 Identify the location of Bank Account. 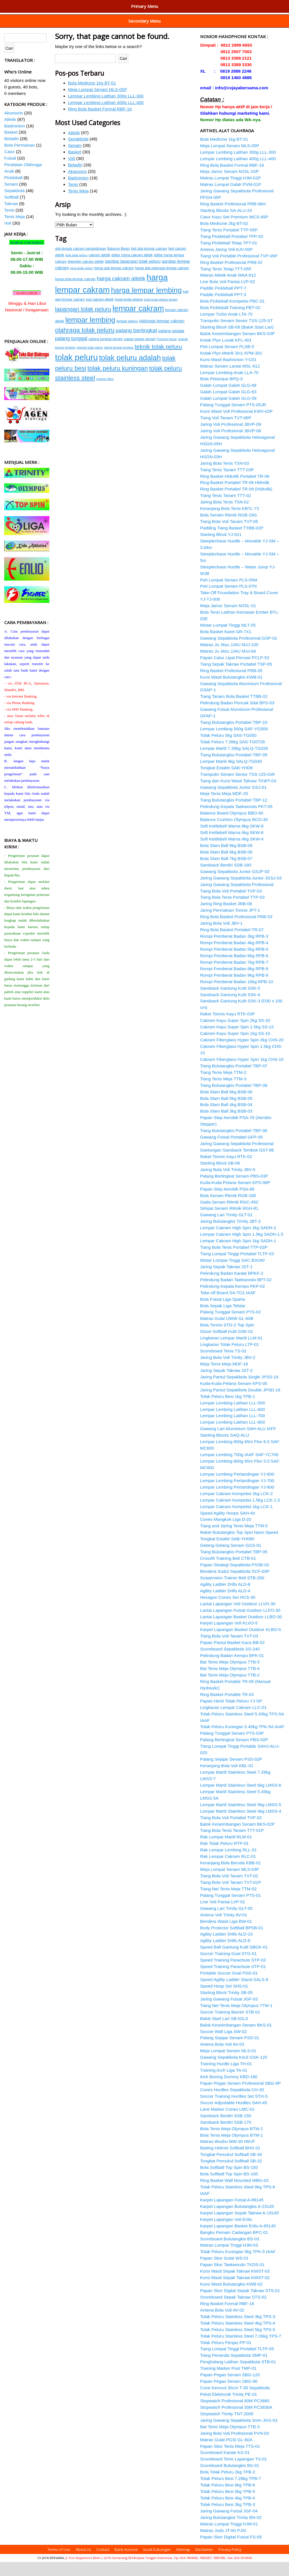
(126, 2563).